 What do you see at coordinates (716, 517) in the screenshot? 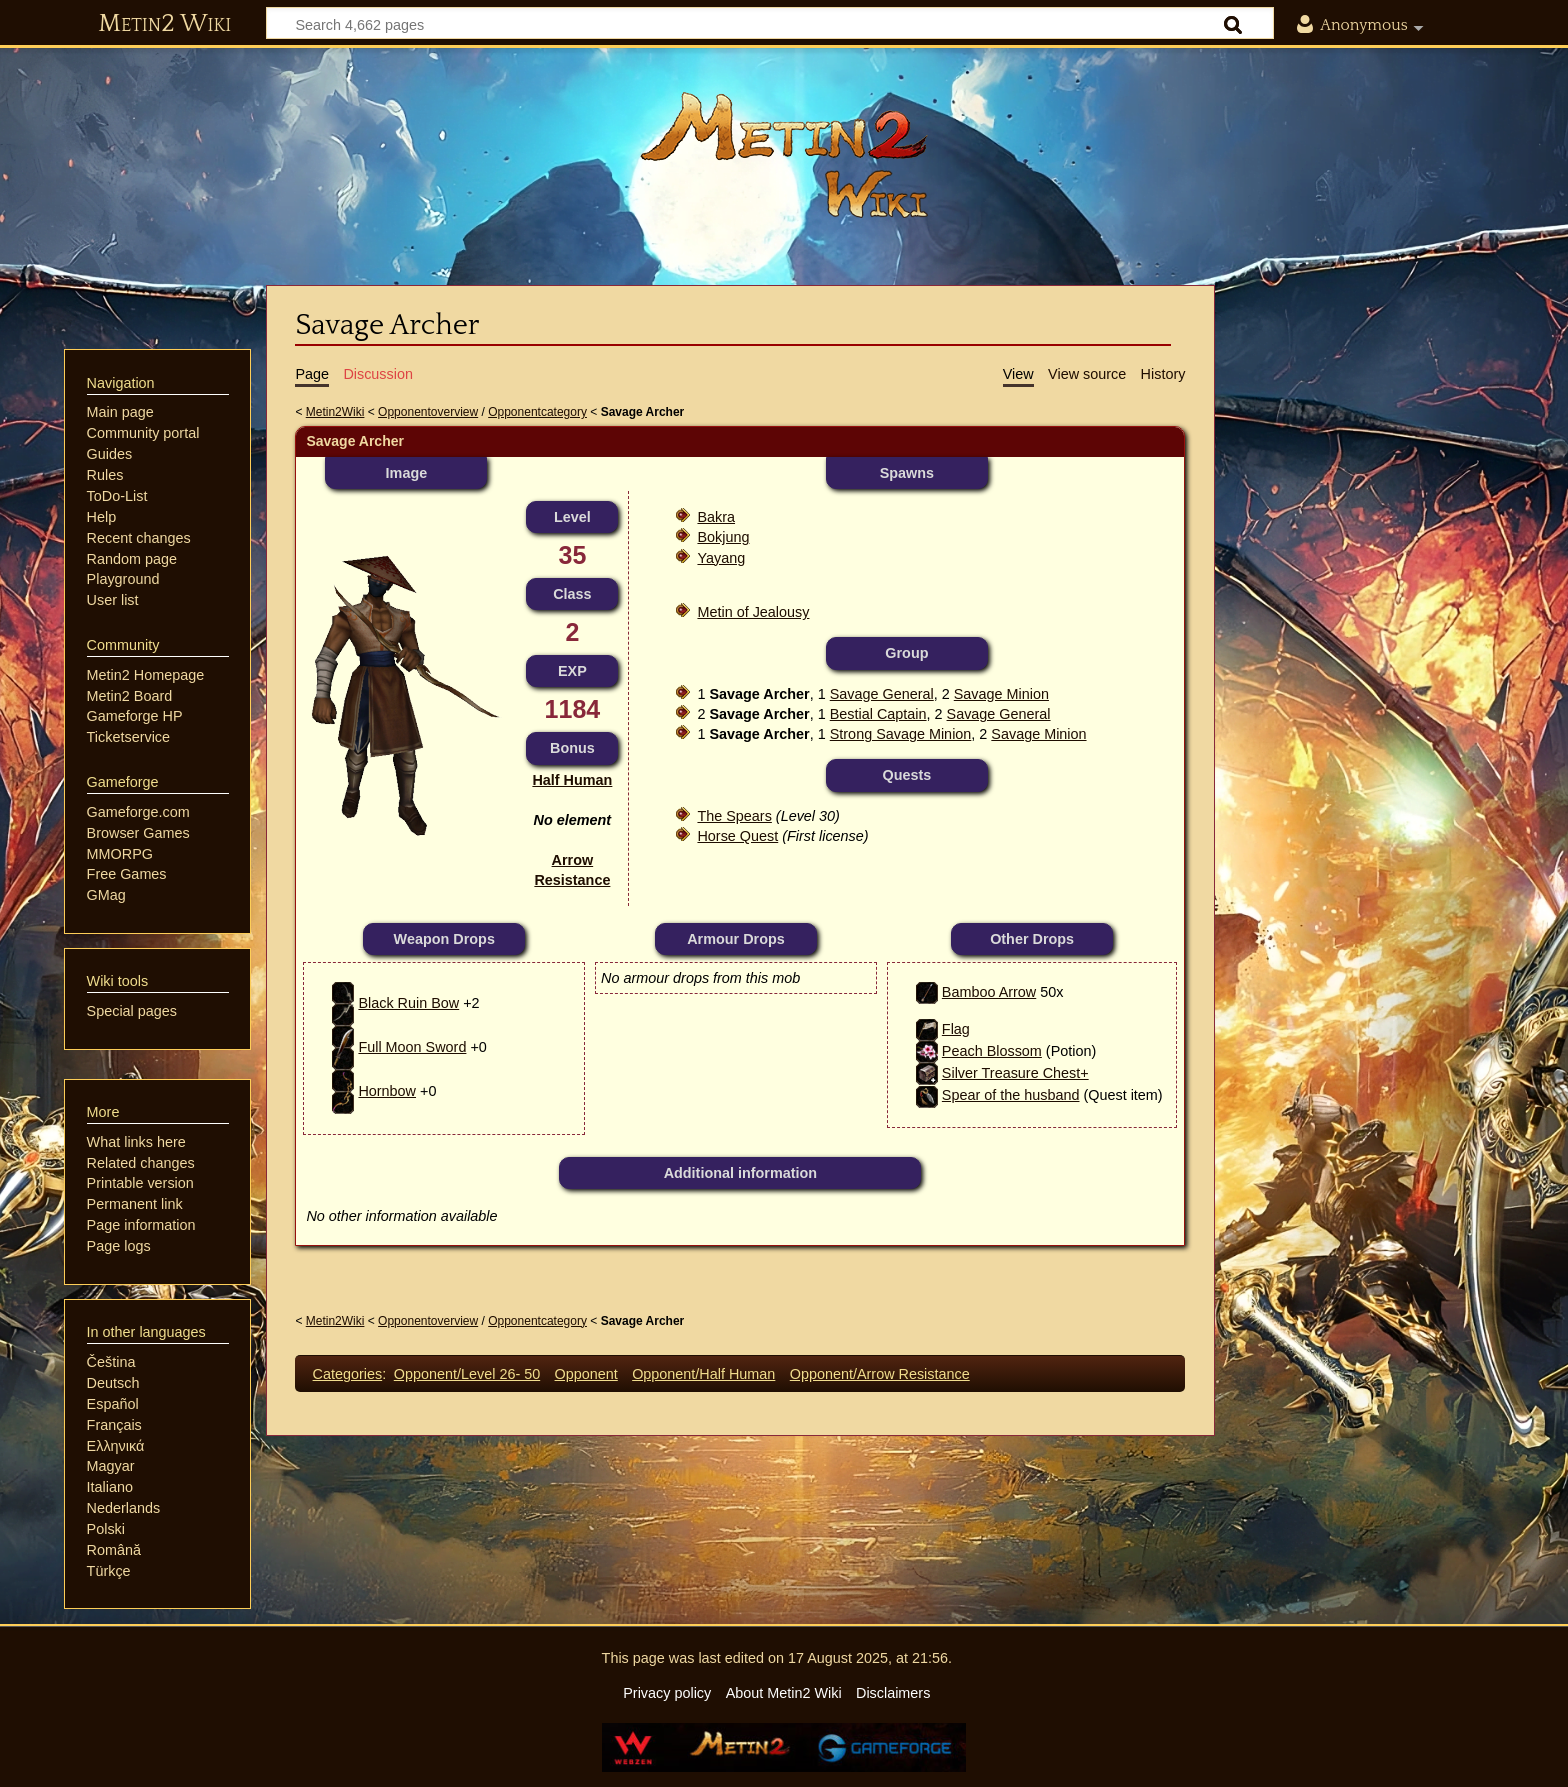
I see `Bakra` at bounding box center [716, 517].